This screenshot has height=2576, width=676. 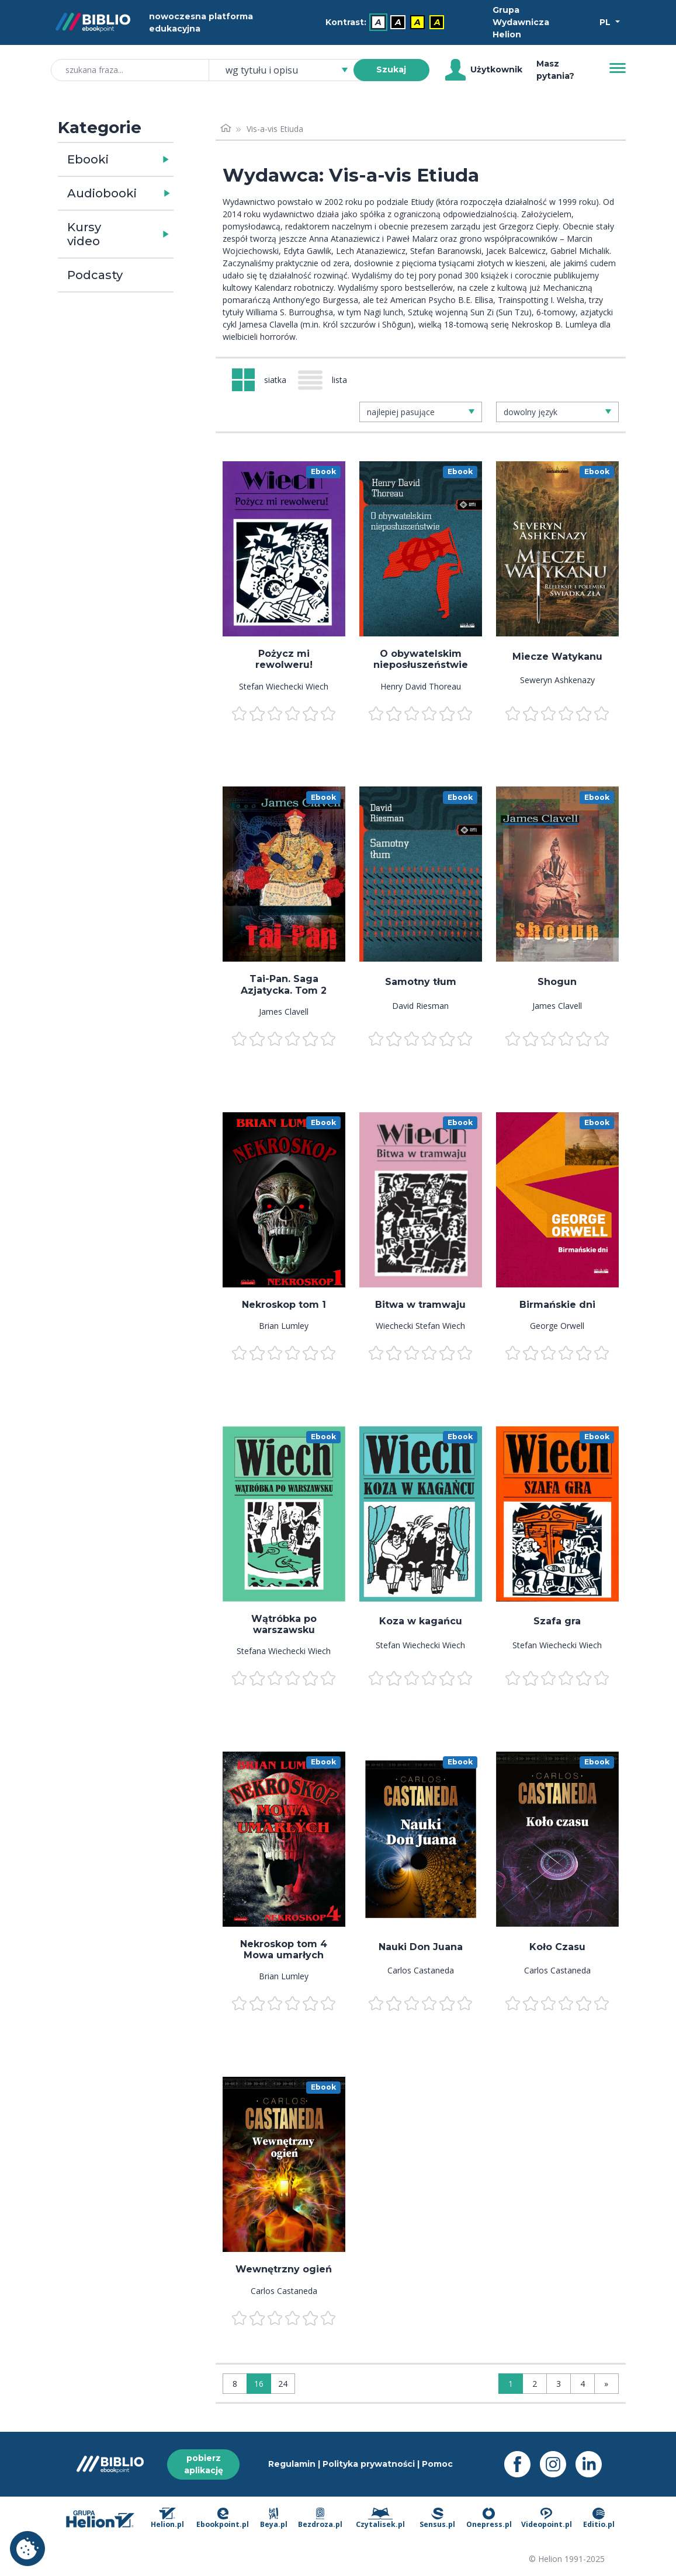 I want to click on Beya.pl, so click(x=273, y=2519).